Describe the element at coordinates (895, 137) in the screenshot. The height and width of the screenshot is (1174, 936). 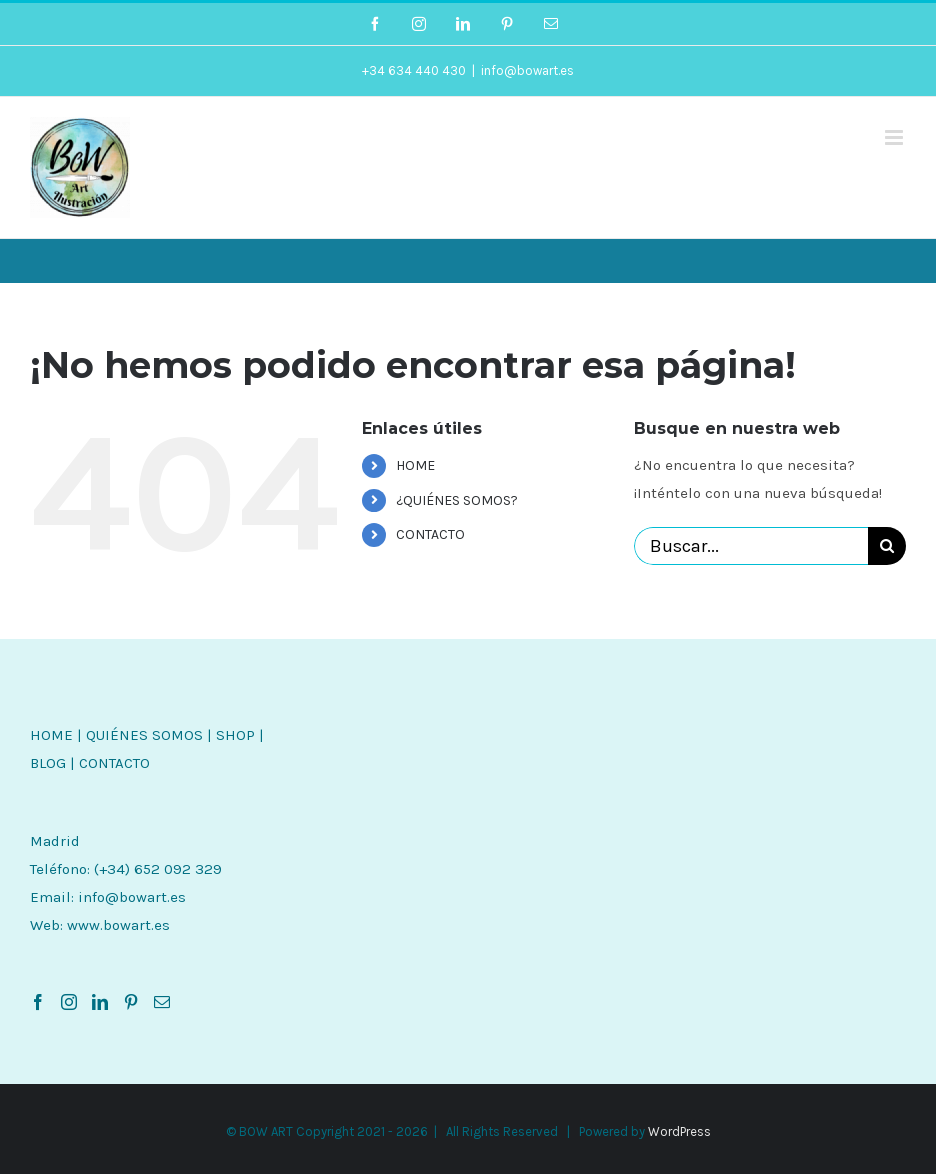
I see `[Alternar menú móvil]` at that location.